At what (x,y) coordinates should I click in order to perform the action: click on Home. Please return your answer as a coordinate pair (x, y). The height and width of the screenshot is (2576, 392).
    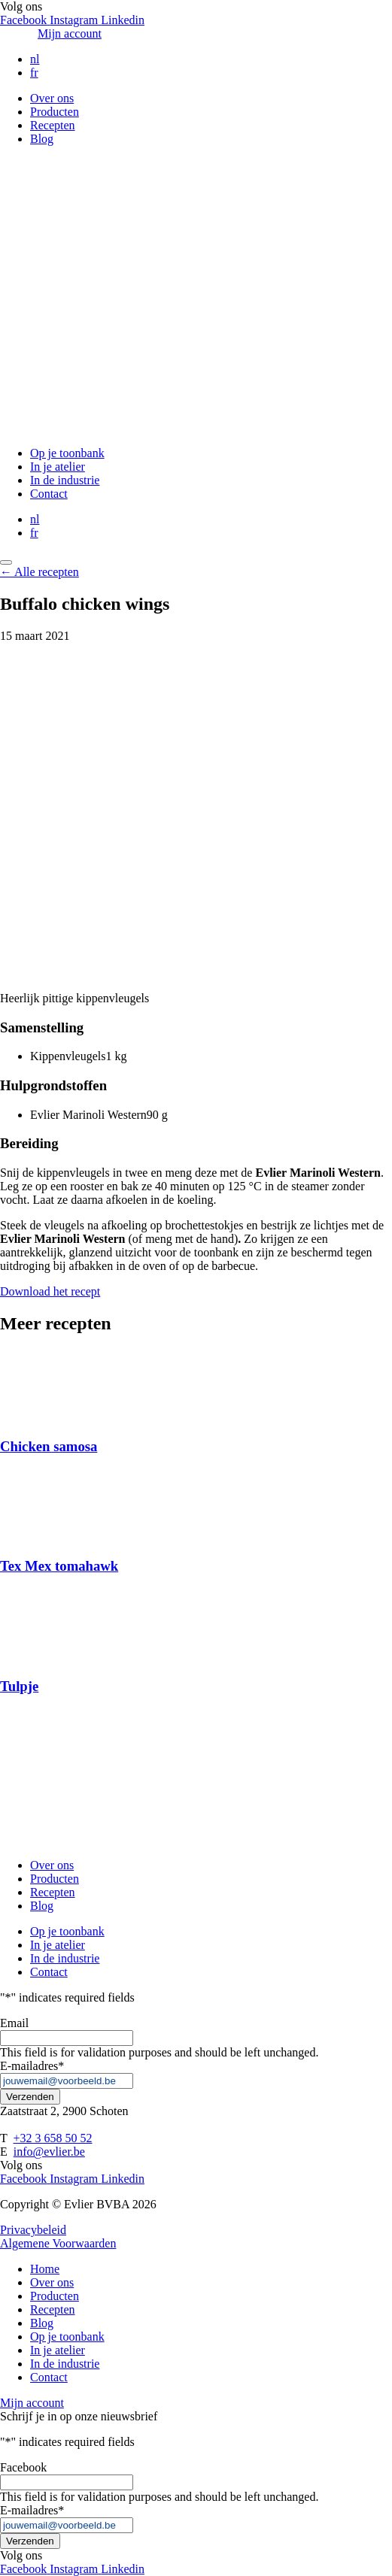
    Looking at the image, I should click on (44, 2268).